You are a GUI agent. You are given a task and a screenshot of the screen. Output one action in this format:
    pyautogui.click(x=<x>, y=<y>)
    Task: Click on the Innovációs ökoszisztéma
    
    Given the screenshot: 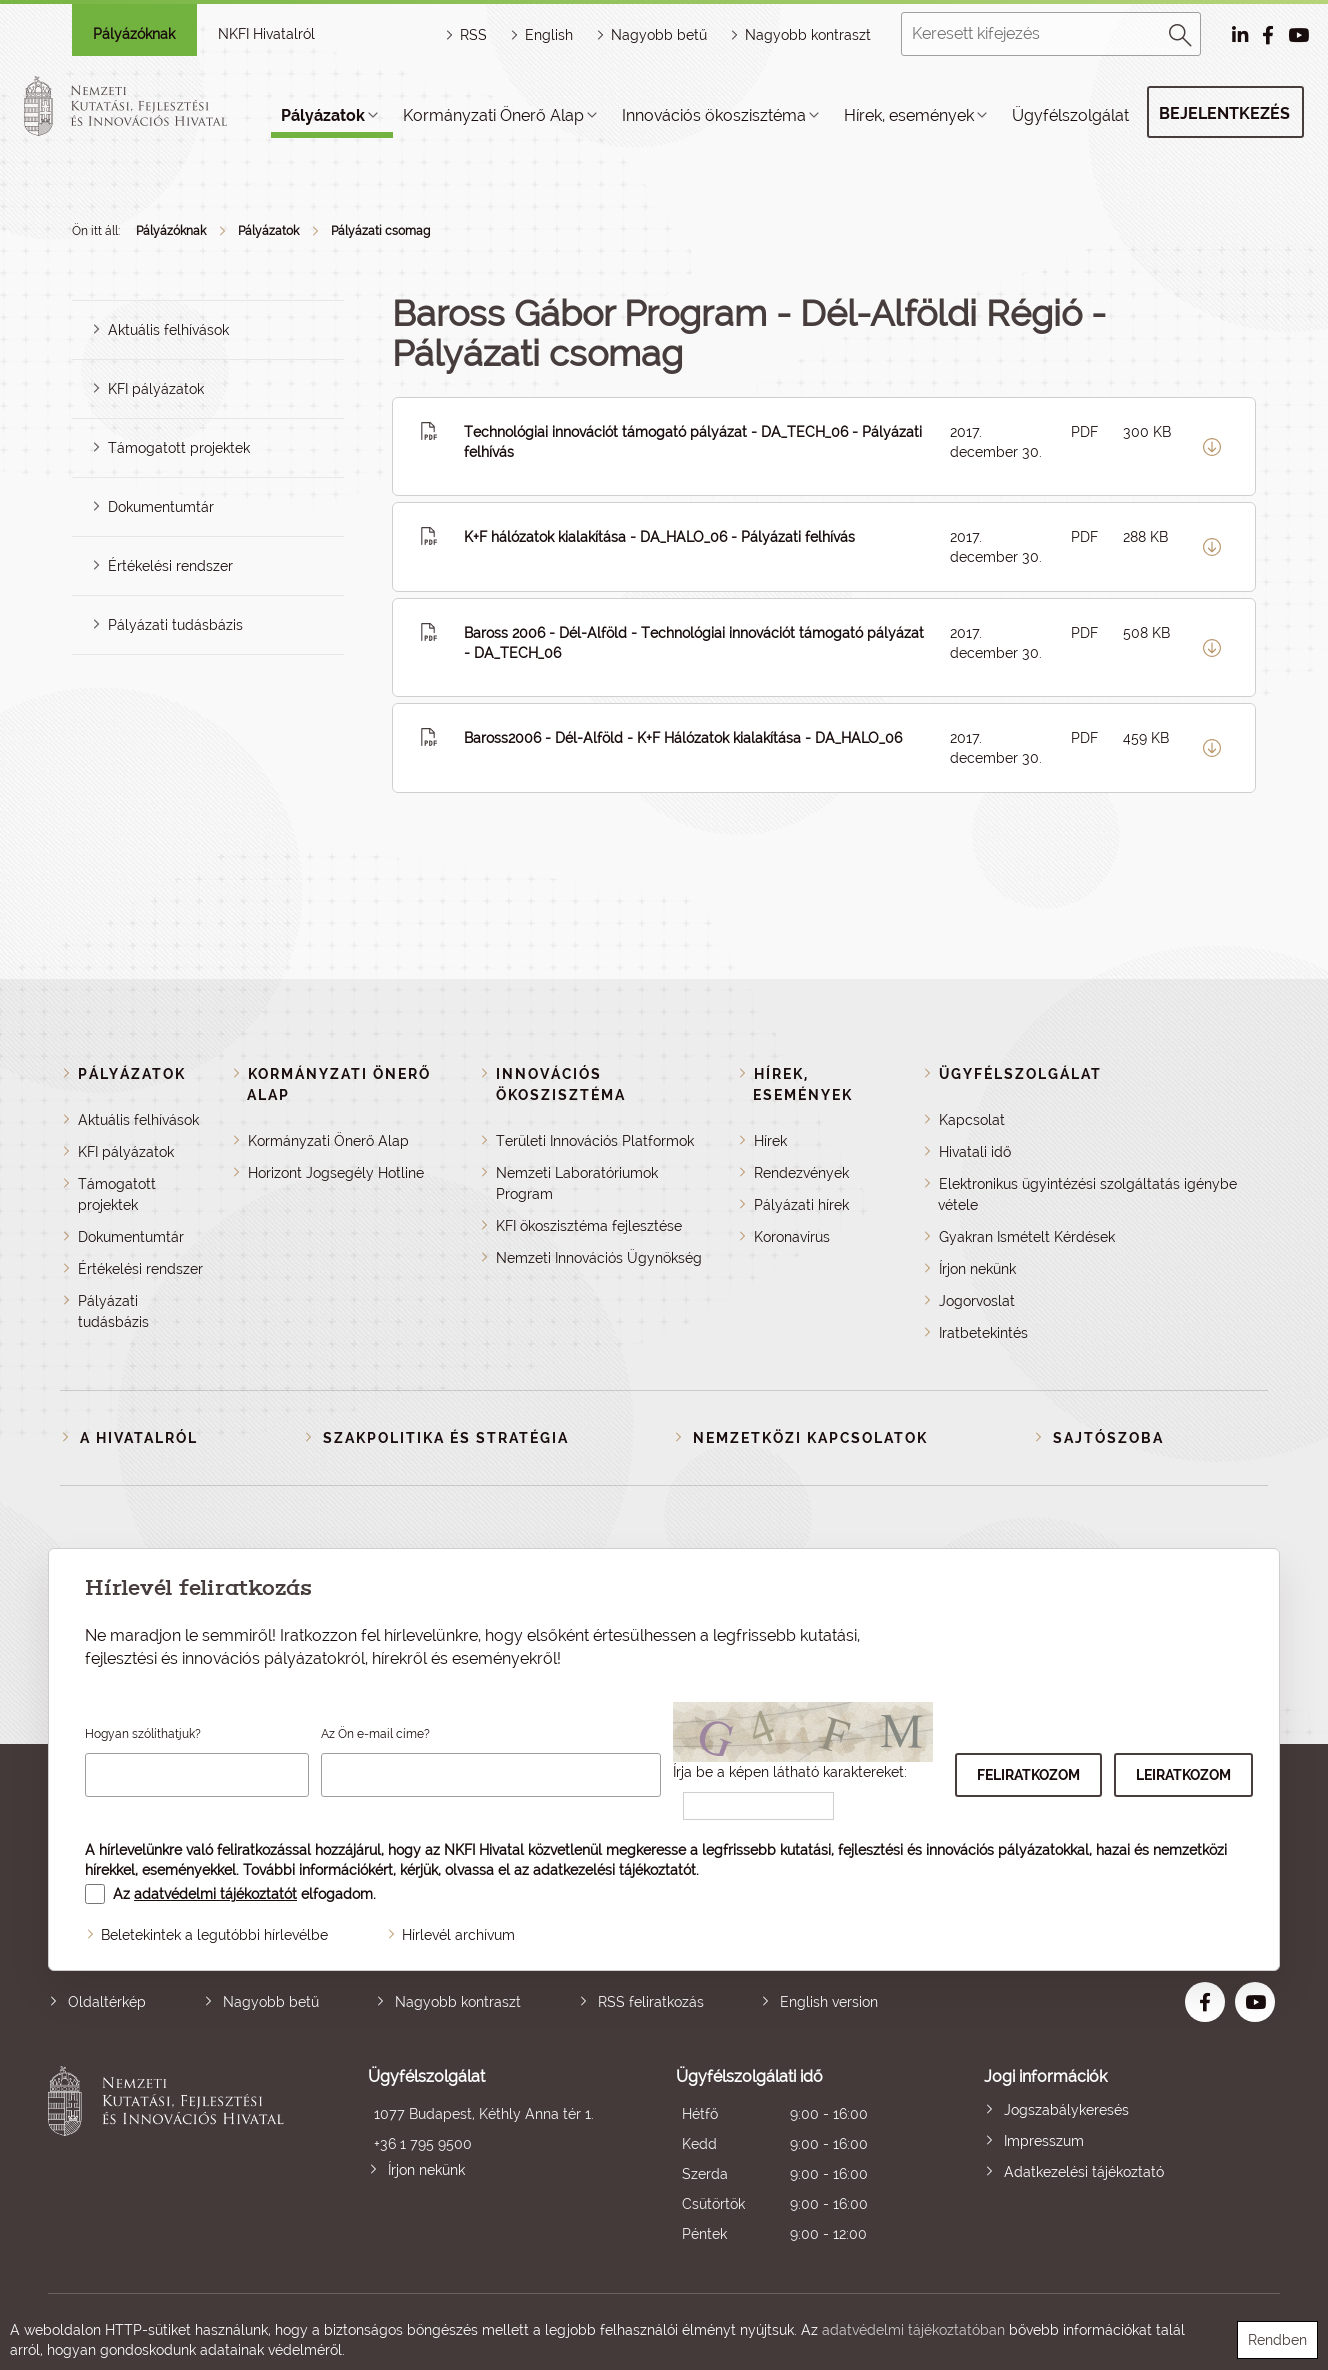 What is the action you would take?
    pyautogui.click(x=714, y=115)
    